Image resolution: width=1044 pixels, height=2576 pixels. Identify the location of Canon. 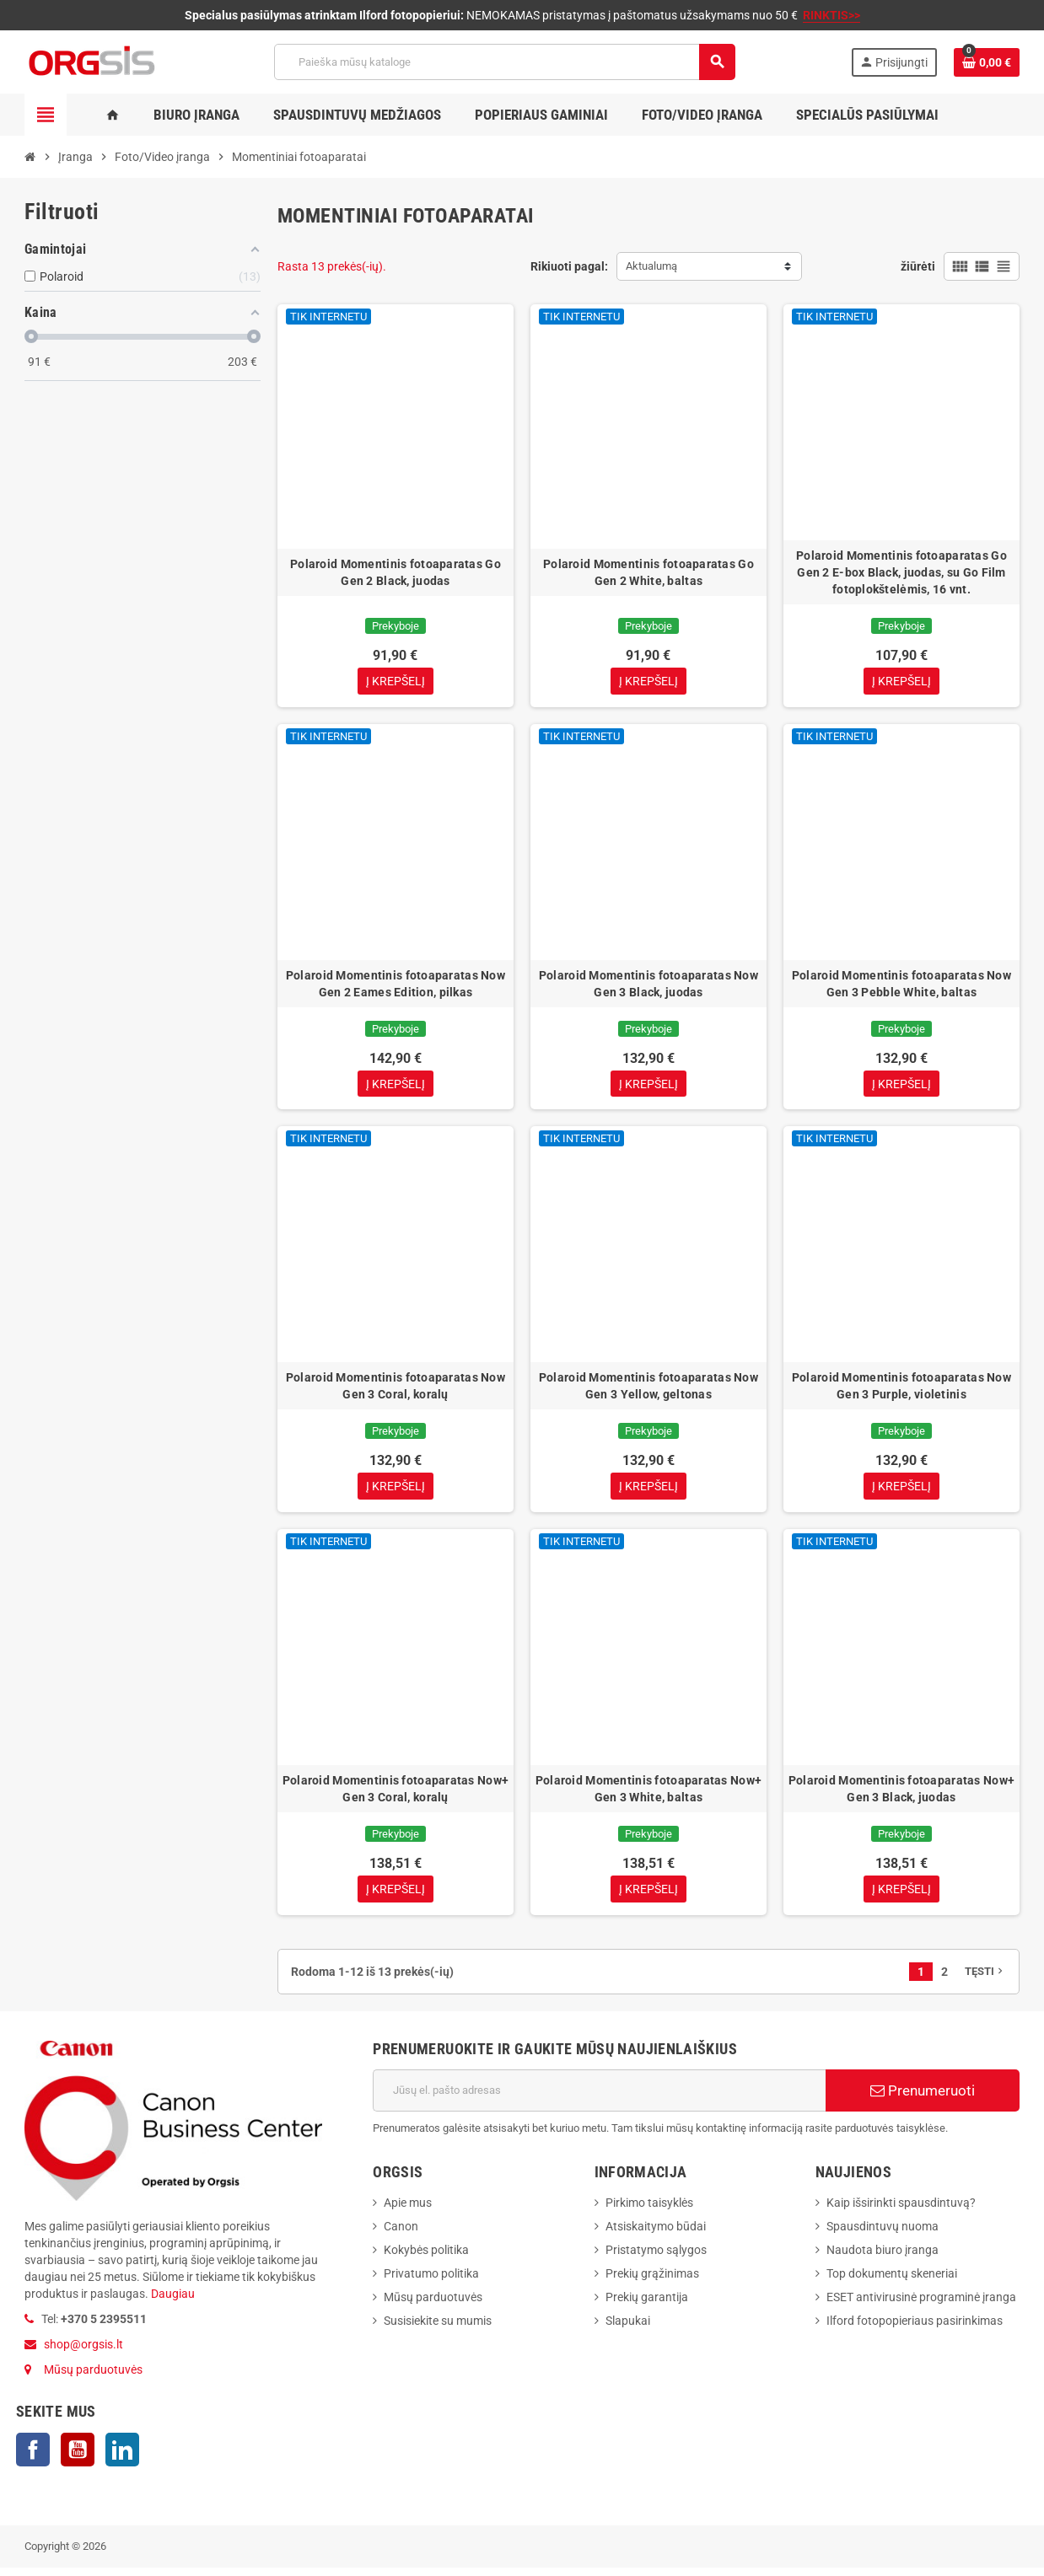
(401, 2234).